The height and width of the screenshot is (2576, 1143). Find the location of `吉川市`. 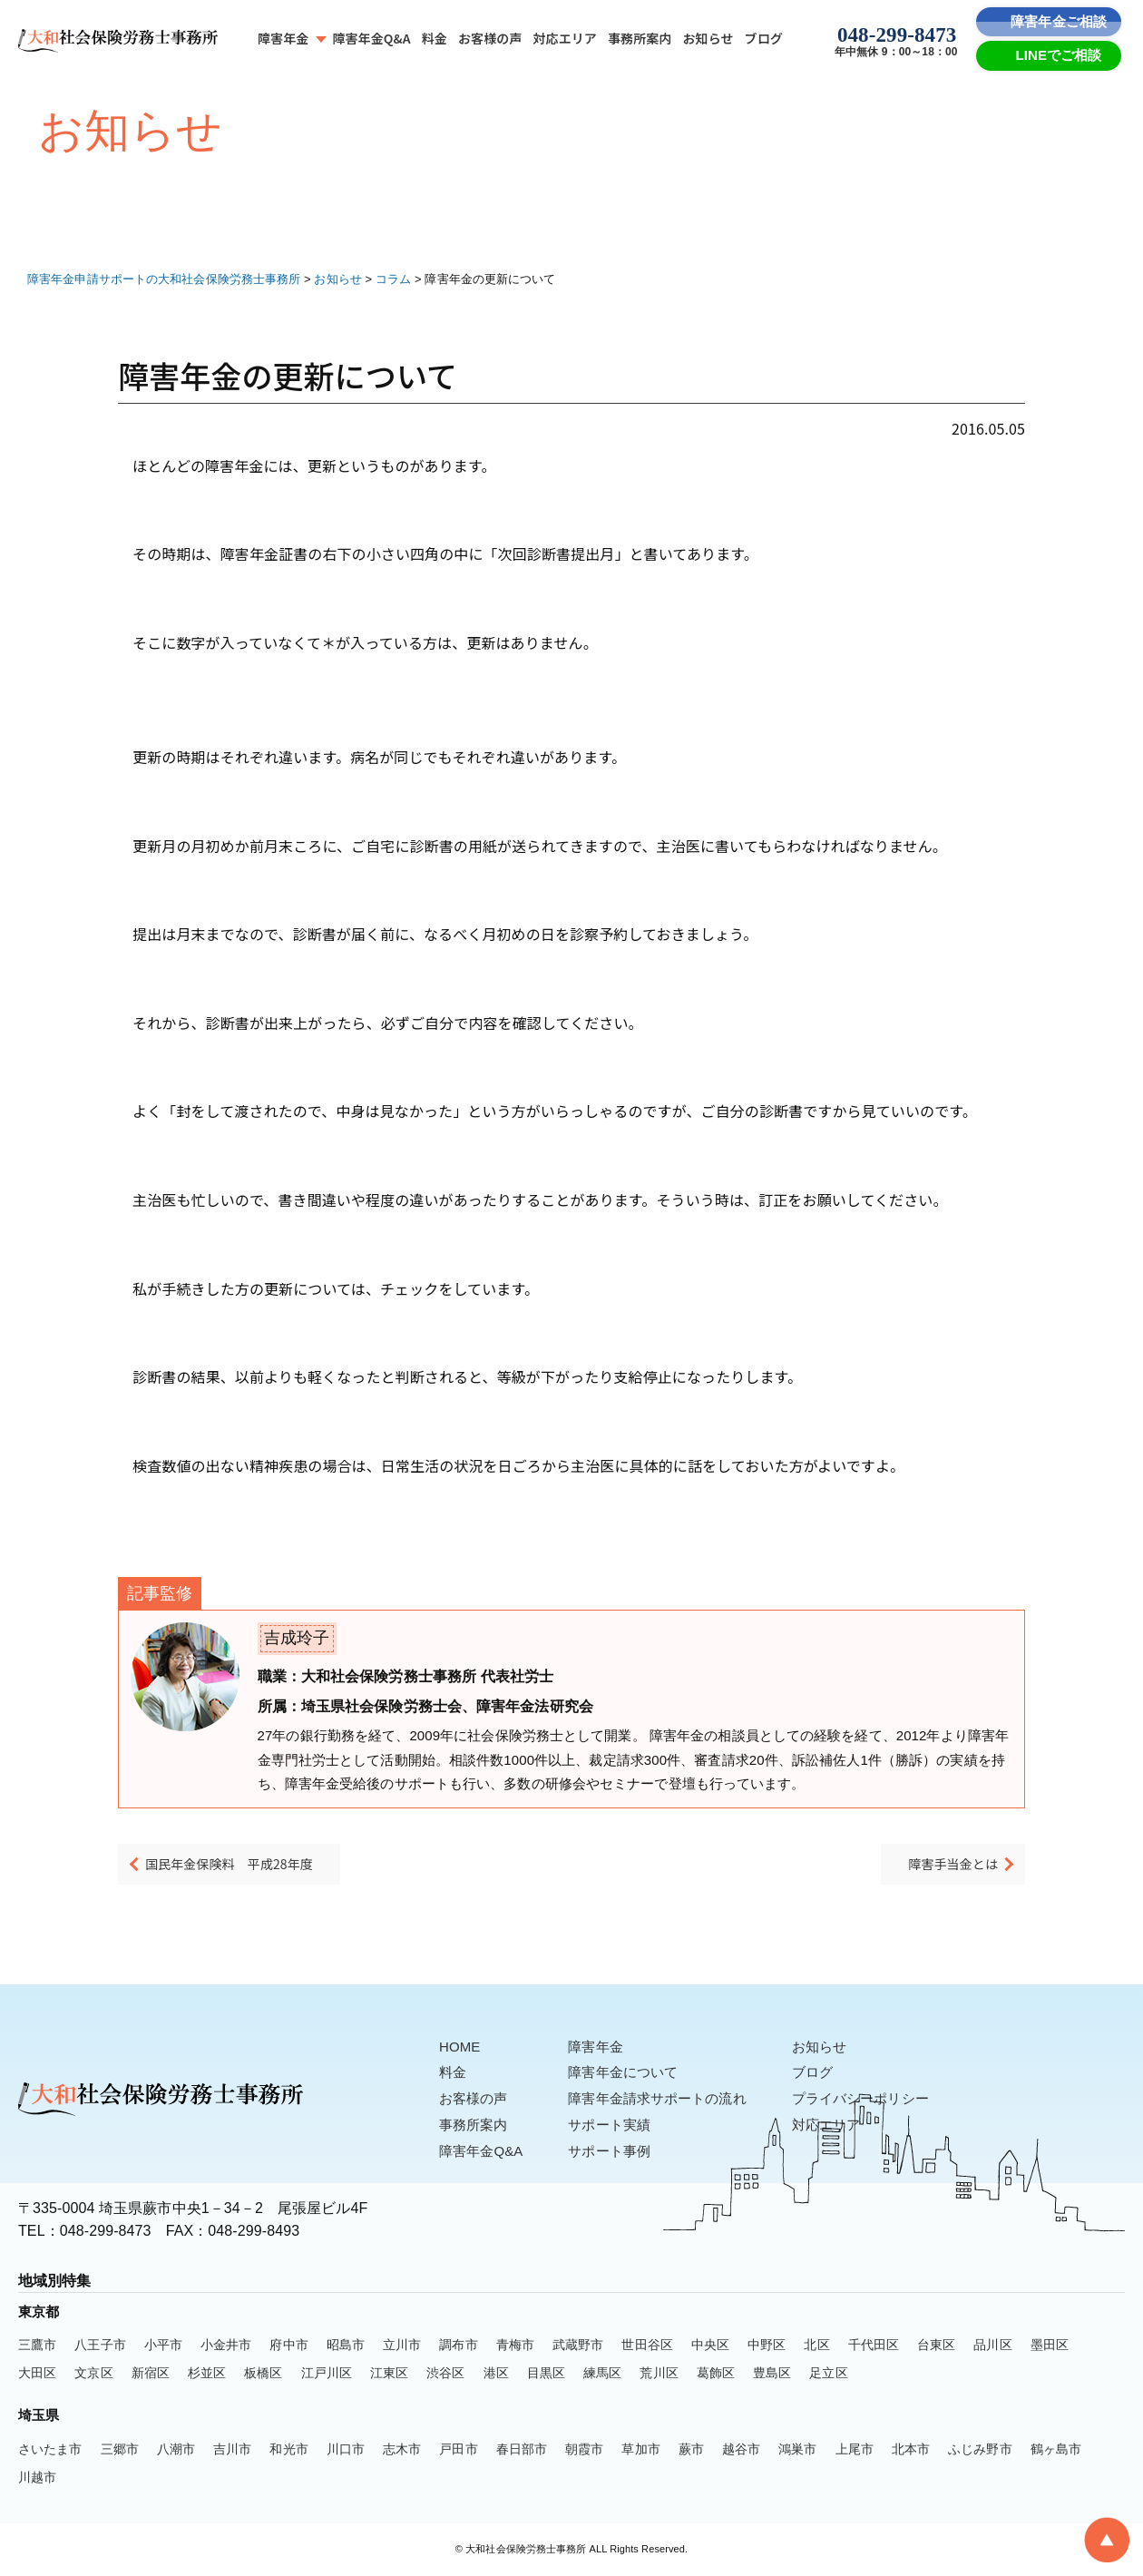

吉川市 is located at coordinates (232, 2451).